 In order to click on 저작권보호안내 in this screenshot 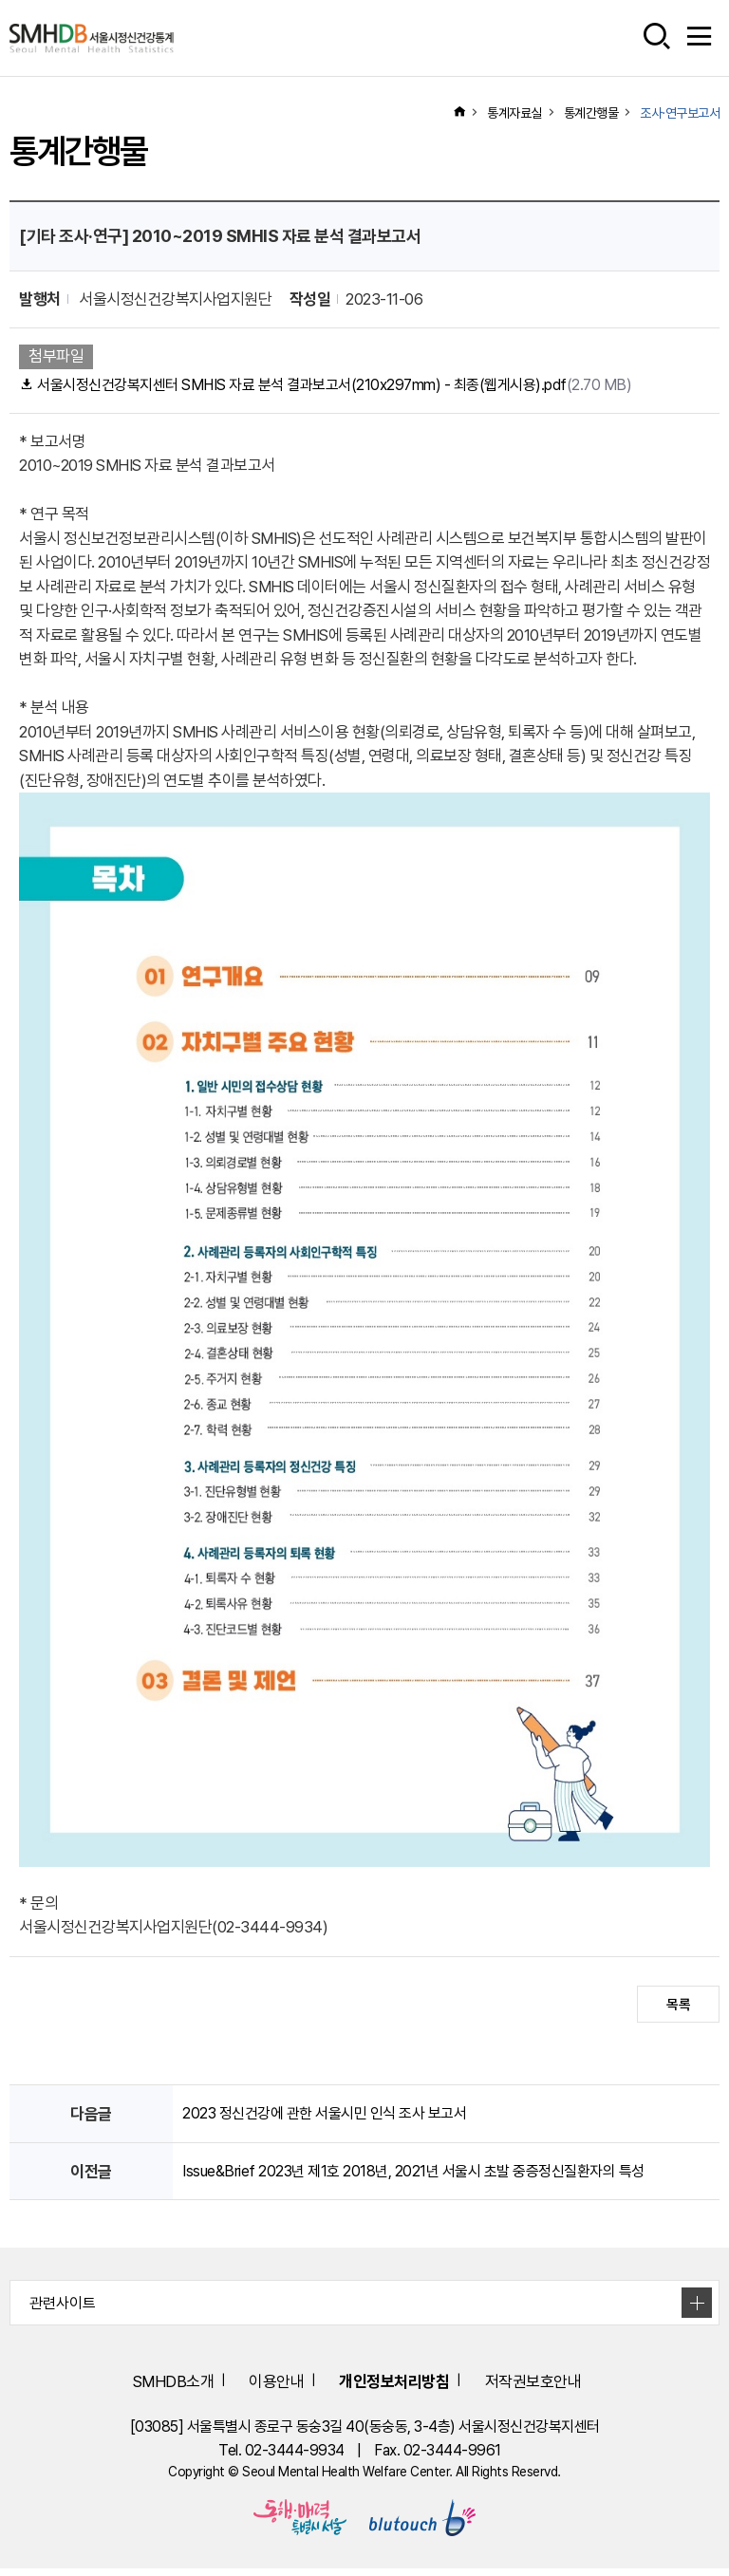, I will do `click(561, 2387)`.